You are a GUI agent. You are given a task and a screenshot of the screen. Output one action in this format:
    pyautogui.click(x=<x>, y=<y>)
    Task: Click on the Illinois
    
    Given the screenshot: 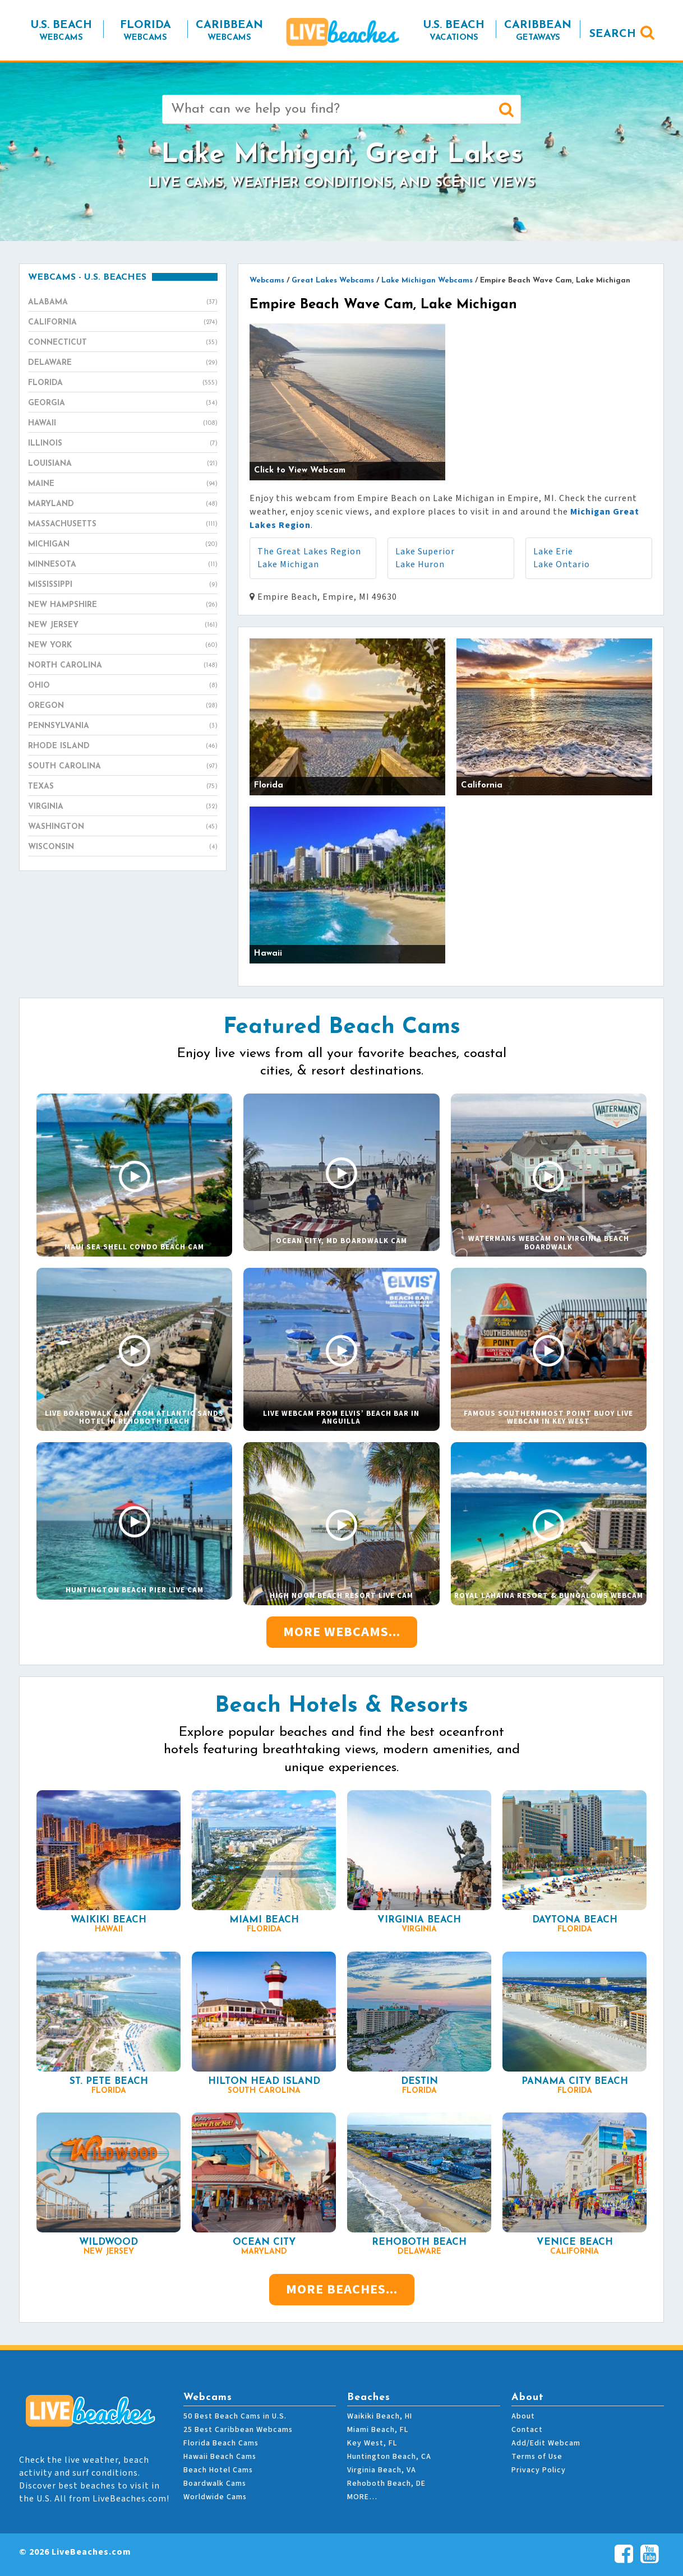 What is the action you would take?
    pyautogui.click(x=123, y=443)
    